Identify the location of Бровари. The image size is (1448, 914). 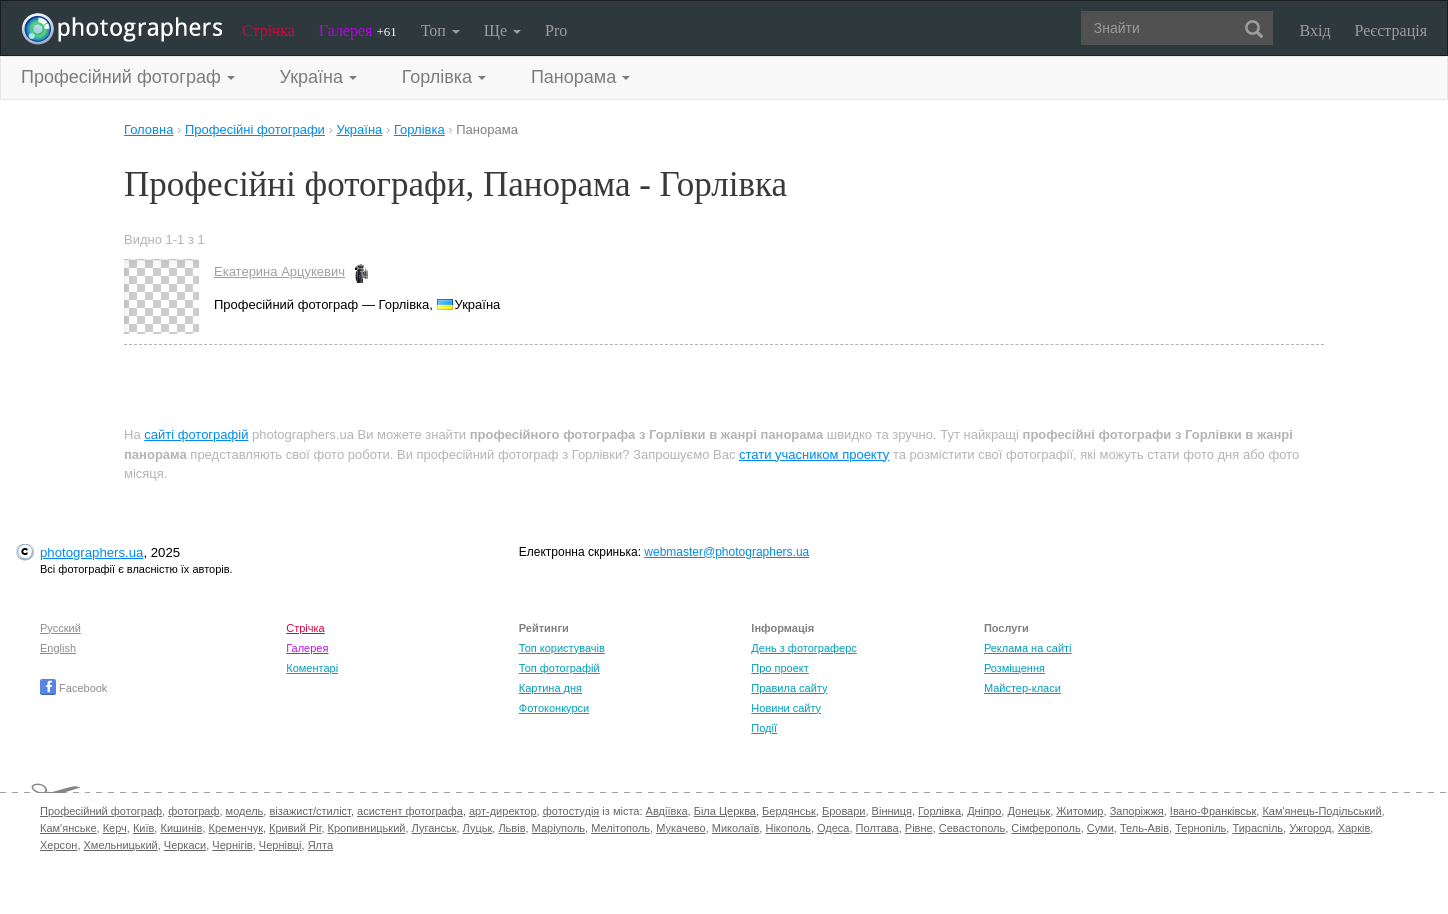
(844, 811).